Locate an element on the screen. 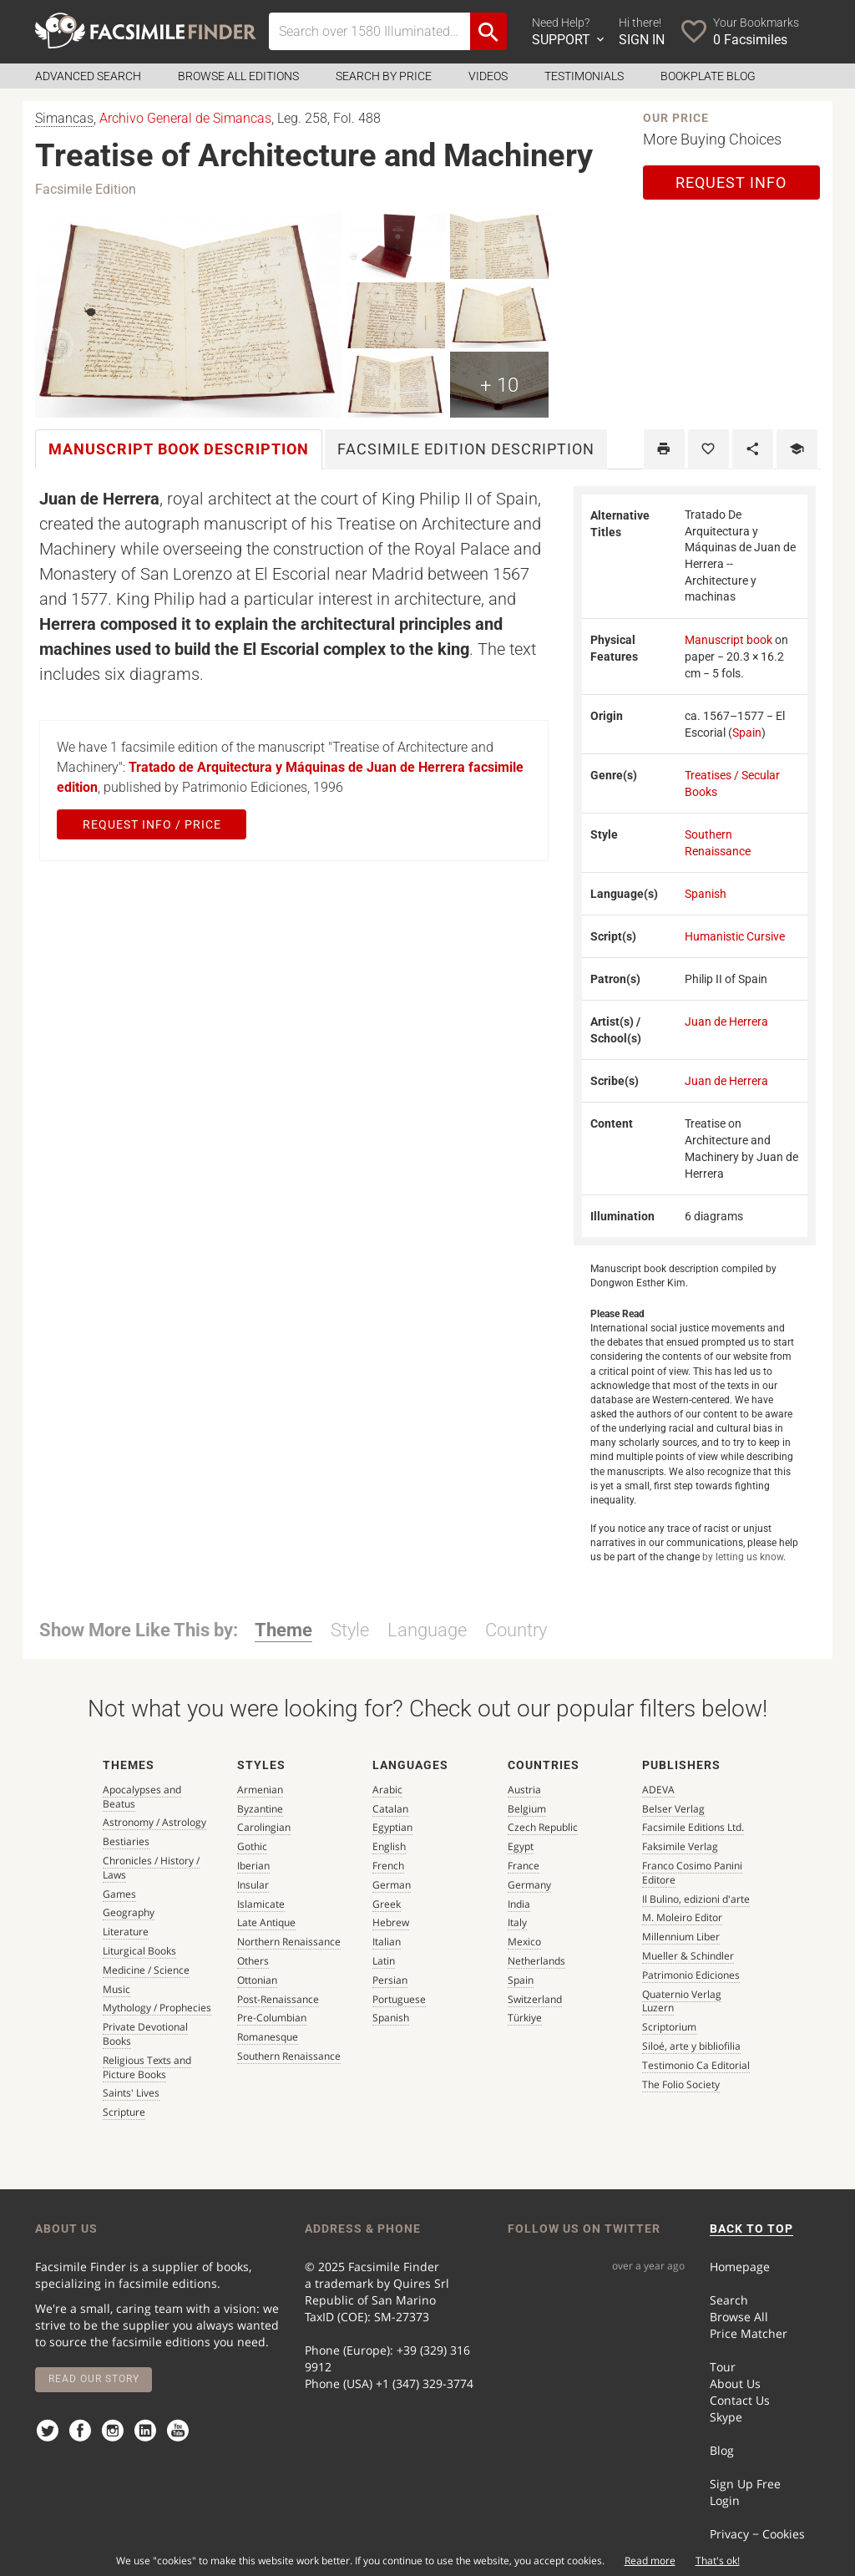 The width and height of the screenshot is (855, 2576). Persian is located at coordinates (389, 1980).